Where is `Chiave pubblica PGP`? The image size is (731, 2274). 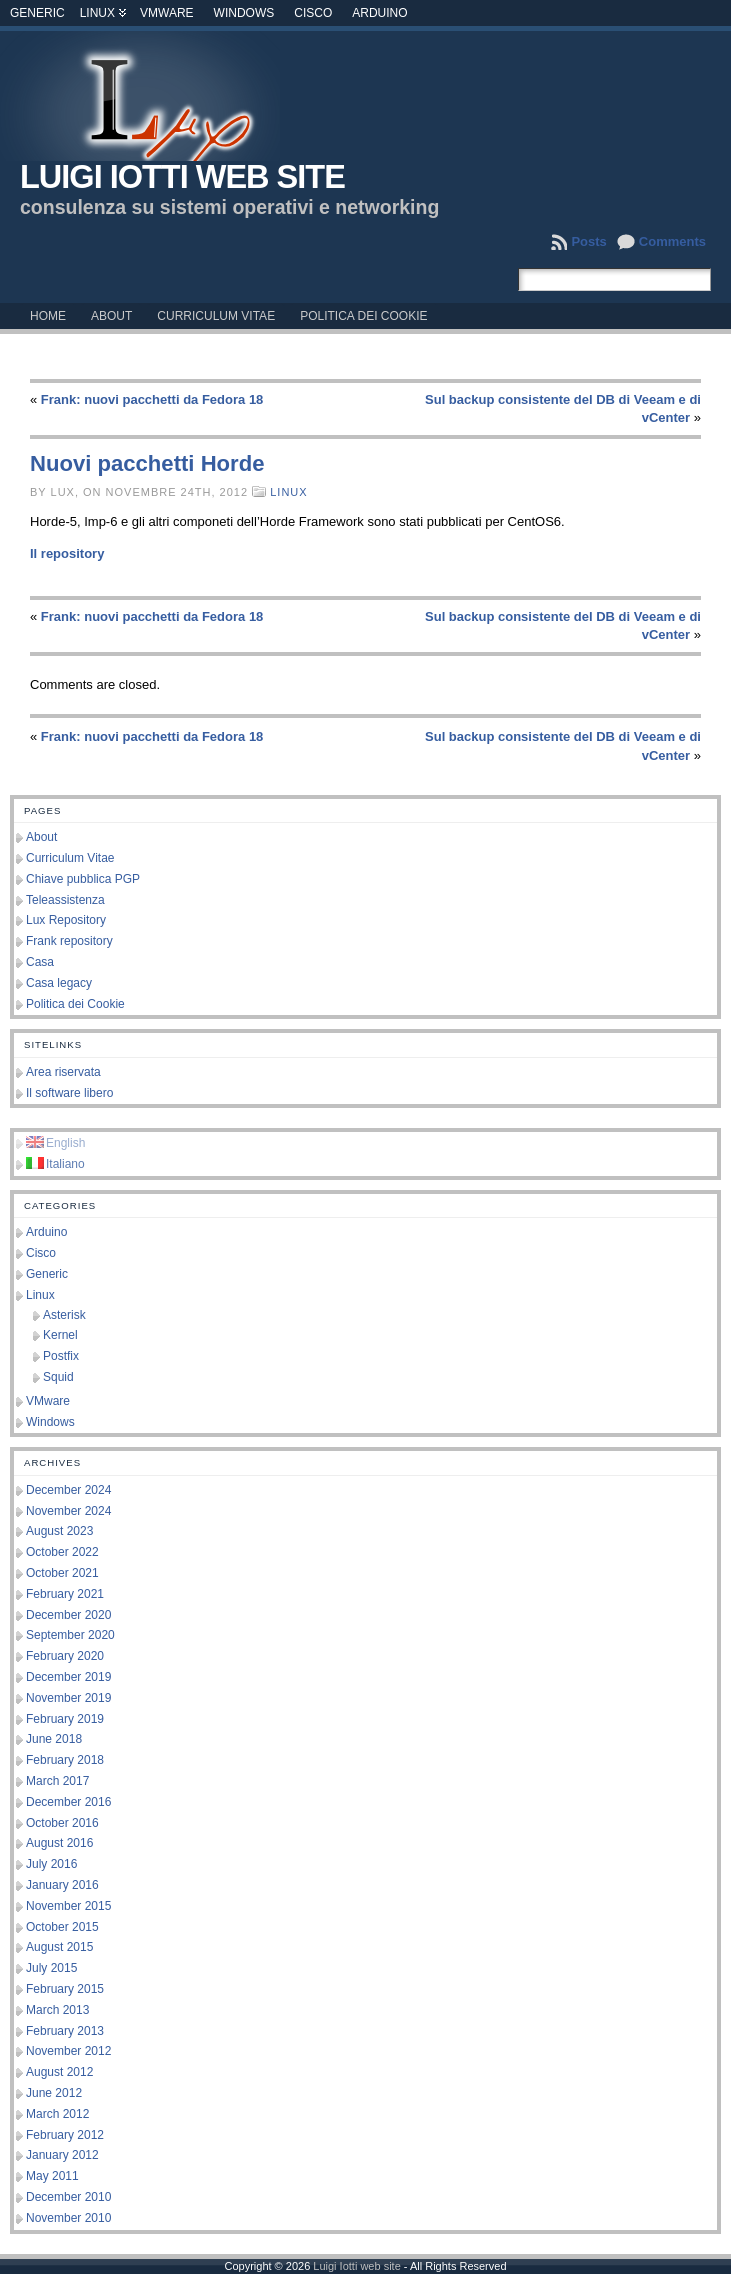
Chiave pubblica PGP is located at coordinates (83, 879).